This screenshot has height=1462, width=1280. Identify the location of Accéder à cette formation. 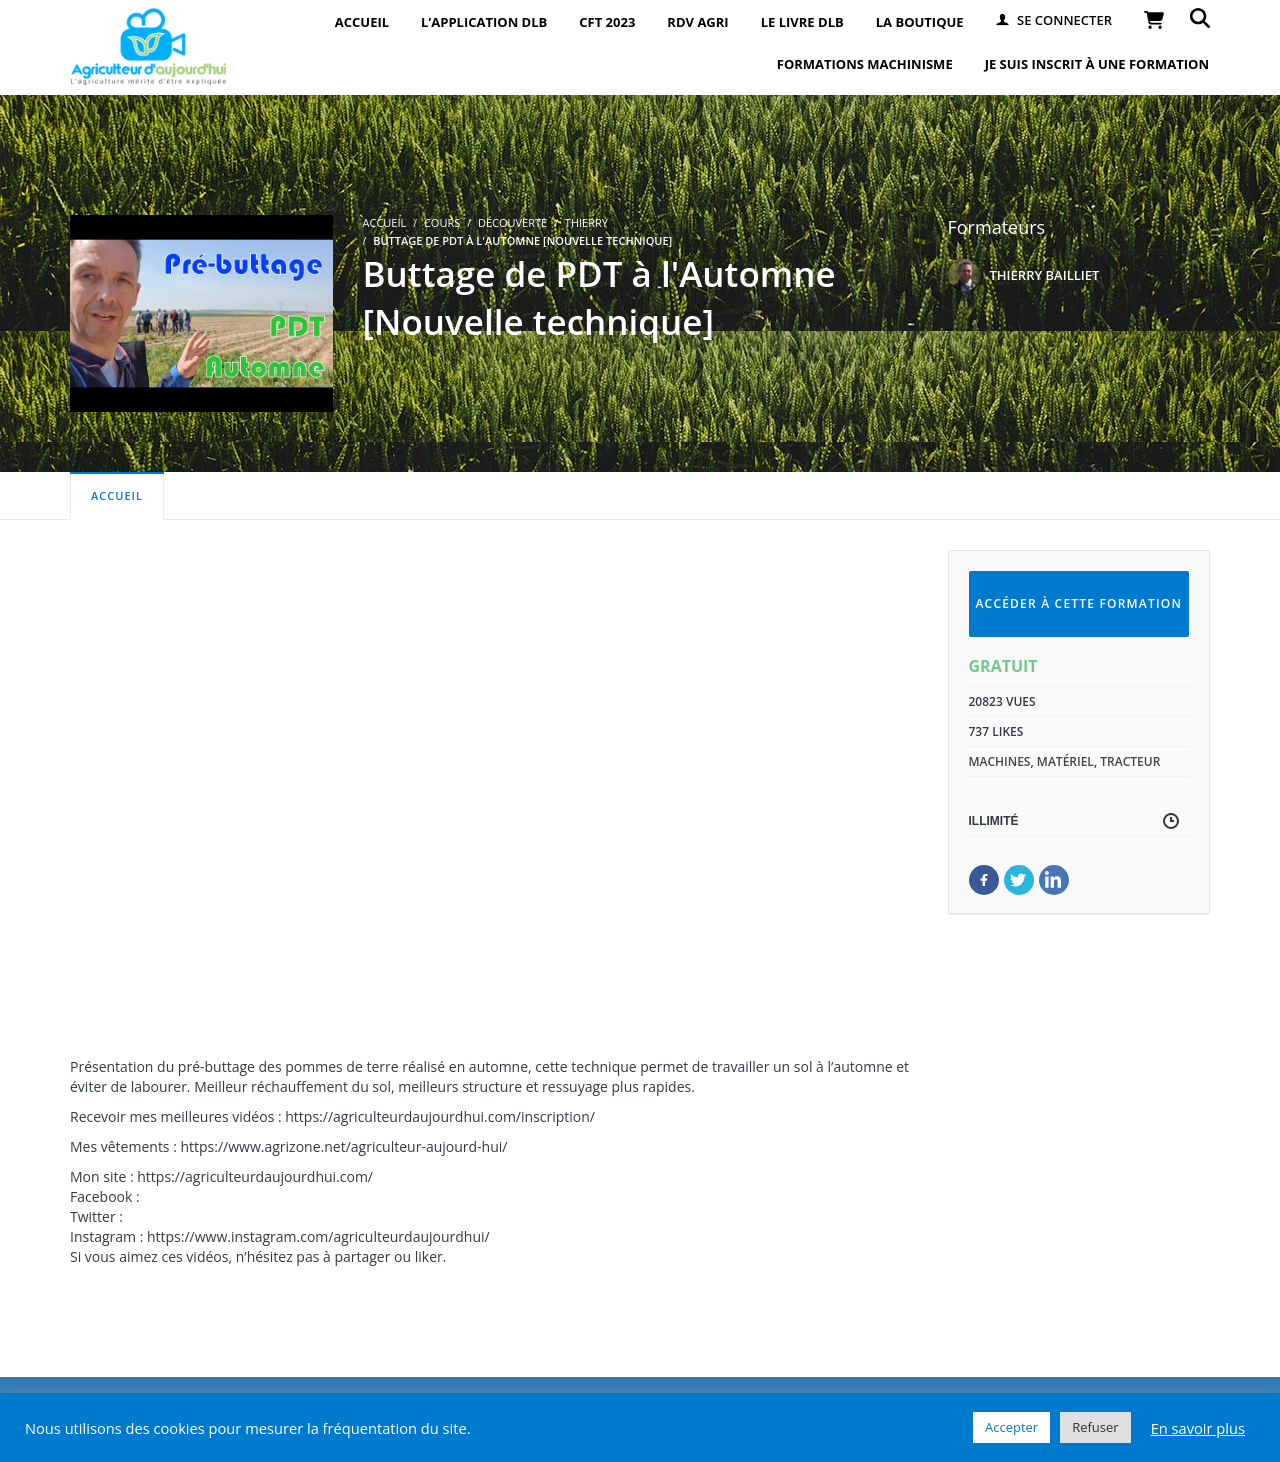
(1078, 603).